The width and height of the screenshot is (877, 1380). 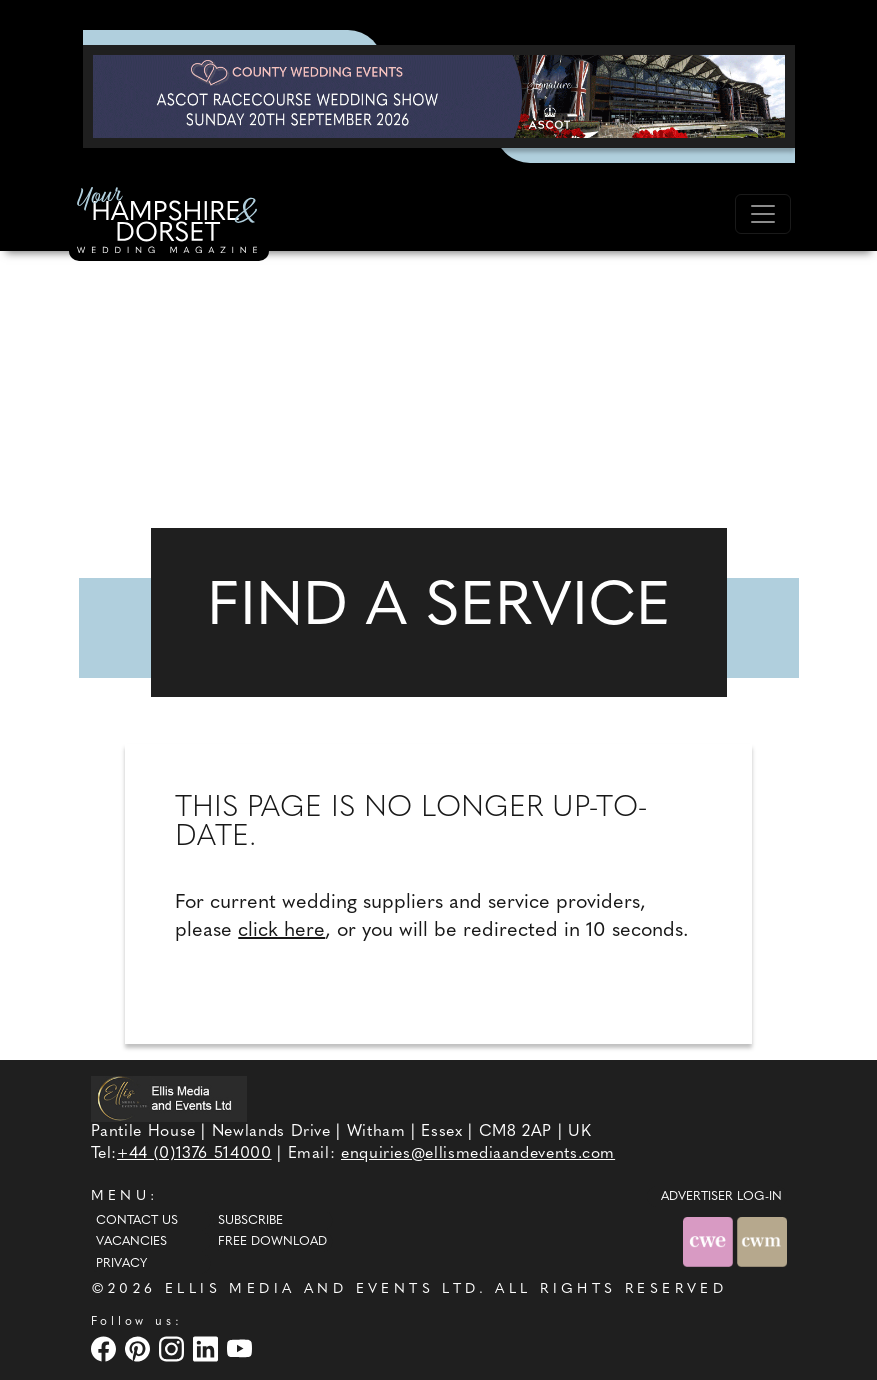 I want to click on [Toggle navigation], so click(x=763, y=214).